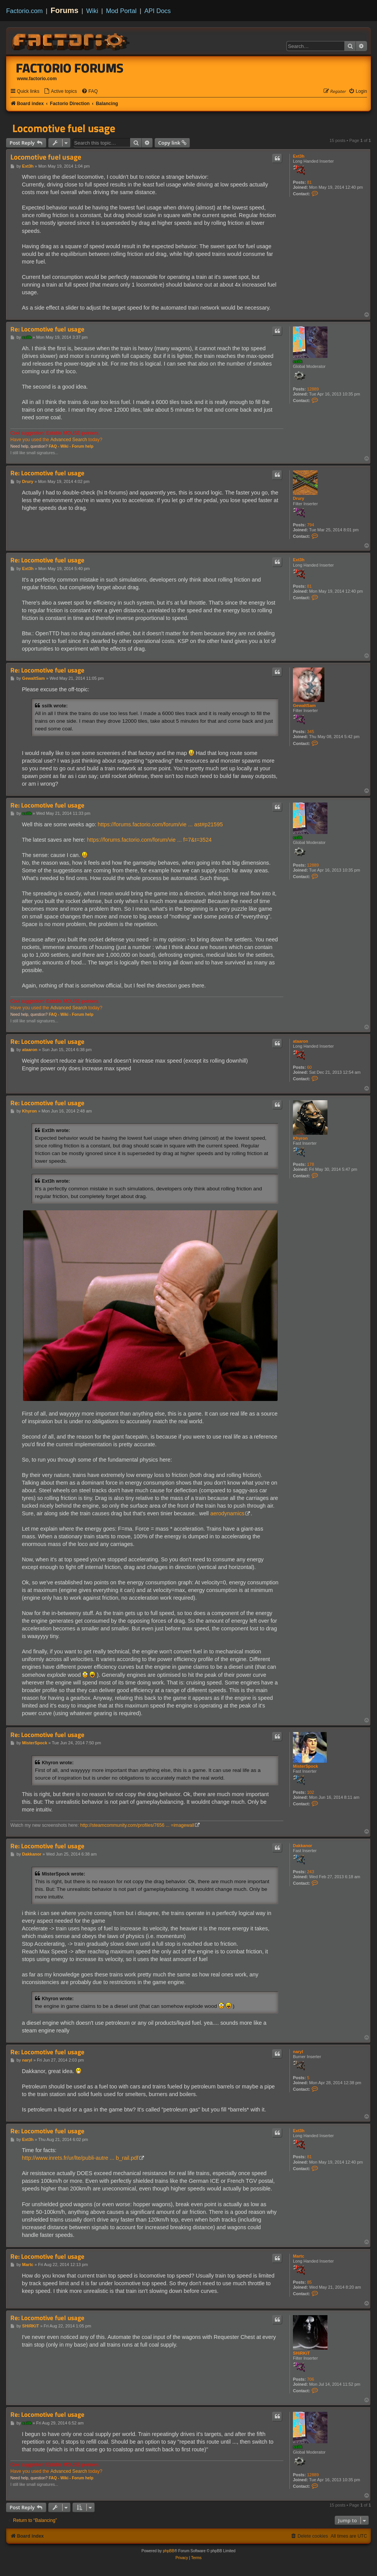  Describe the element at coordinates (24, 10) in the screenshot. I see `Factorio.com` at that location.